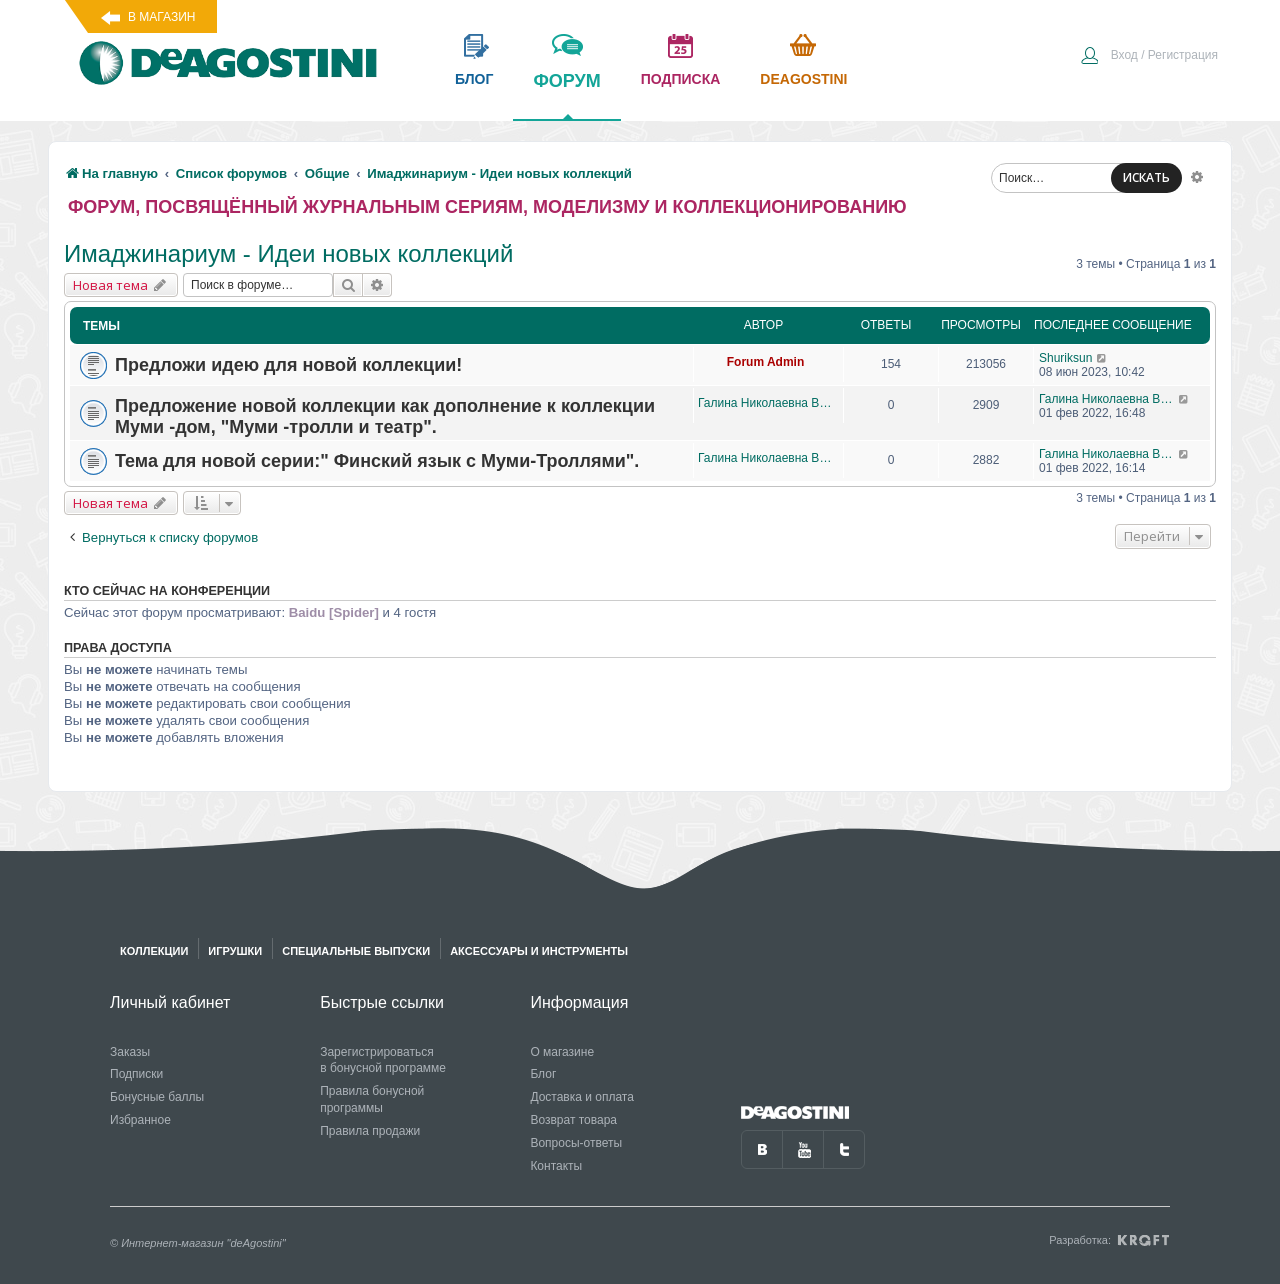  I want to click on форум, so click(566, 95).